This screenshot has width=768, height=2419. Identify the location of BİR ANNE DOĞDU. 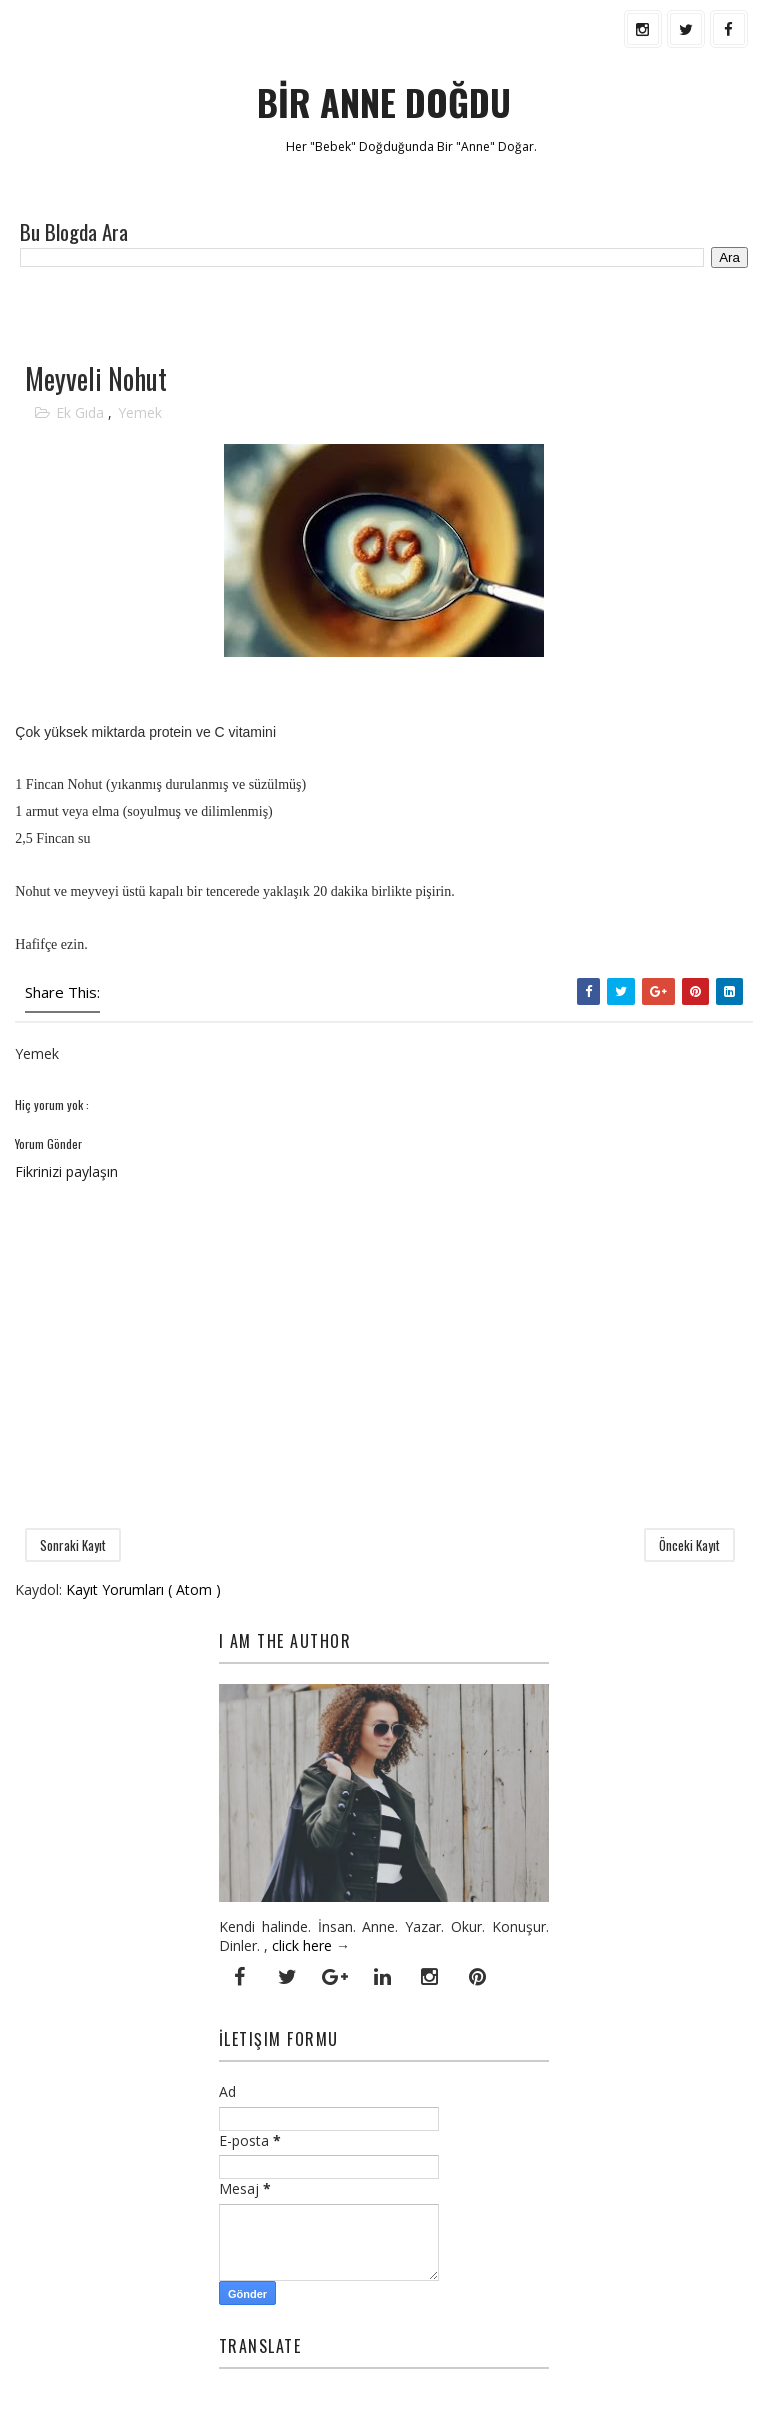
(384, 101).